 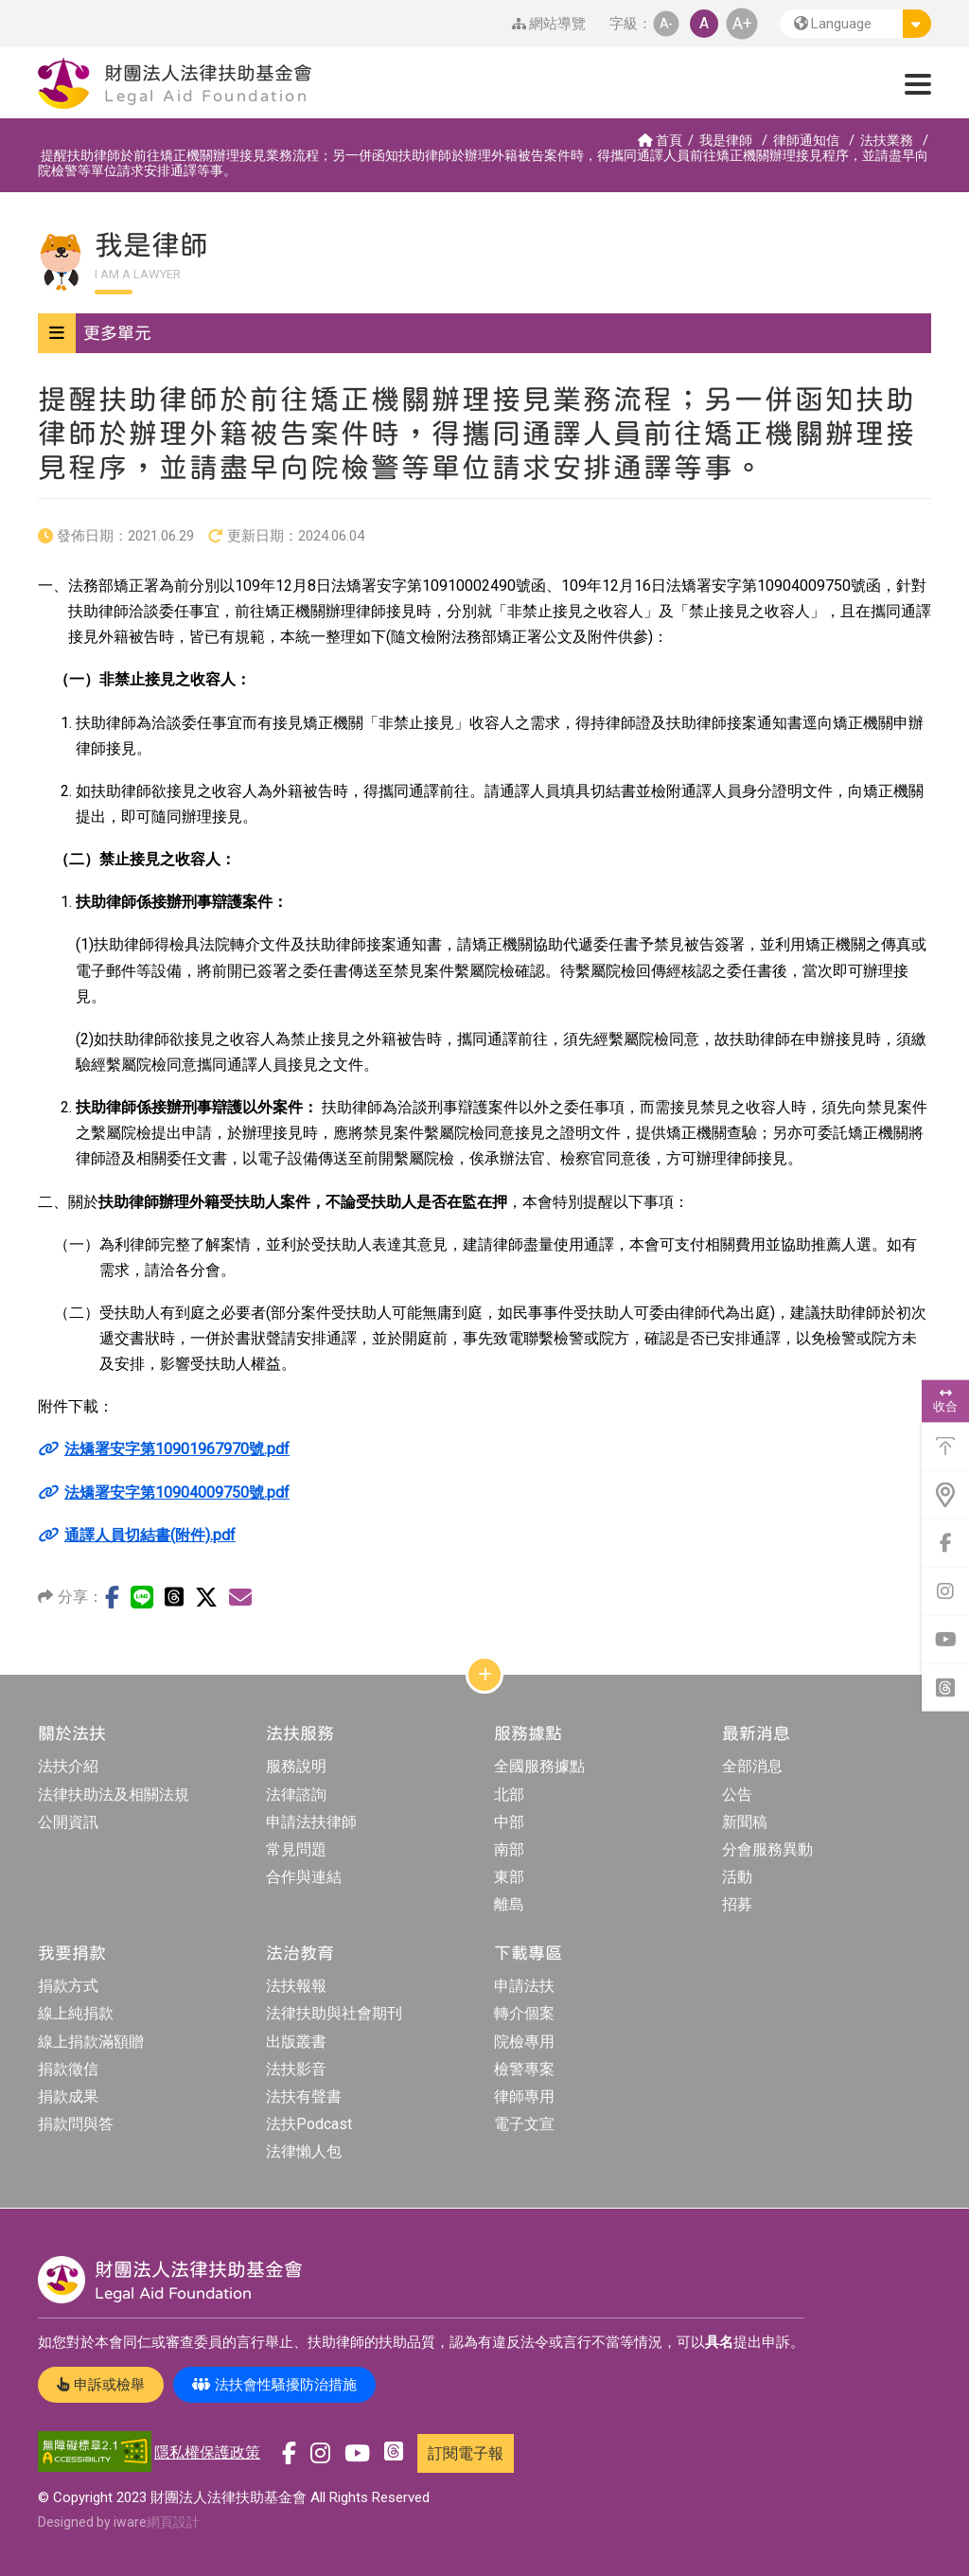 What do you see at coordinates (886, 140) in the screenshot?
I see `法扶業務` at bounding box center [886, 140].